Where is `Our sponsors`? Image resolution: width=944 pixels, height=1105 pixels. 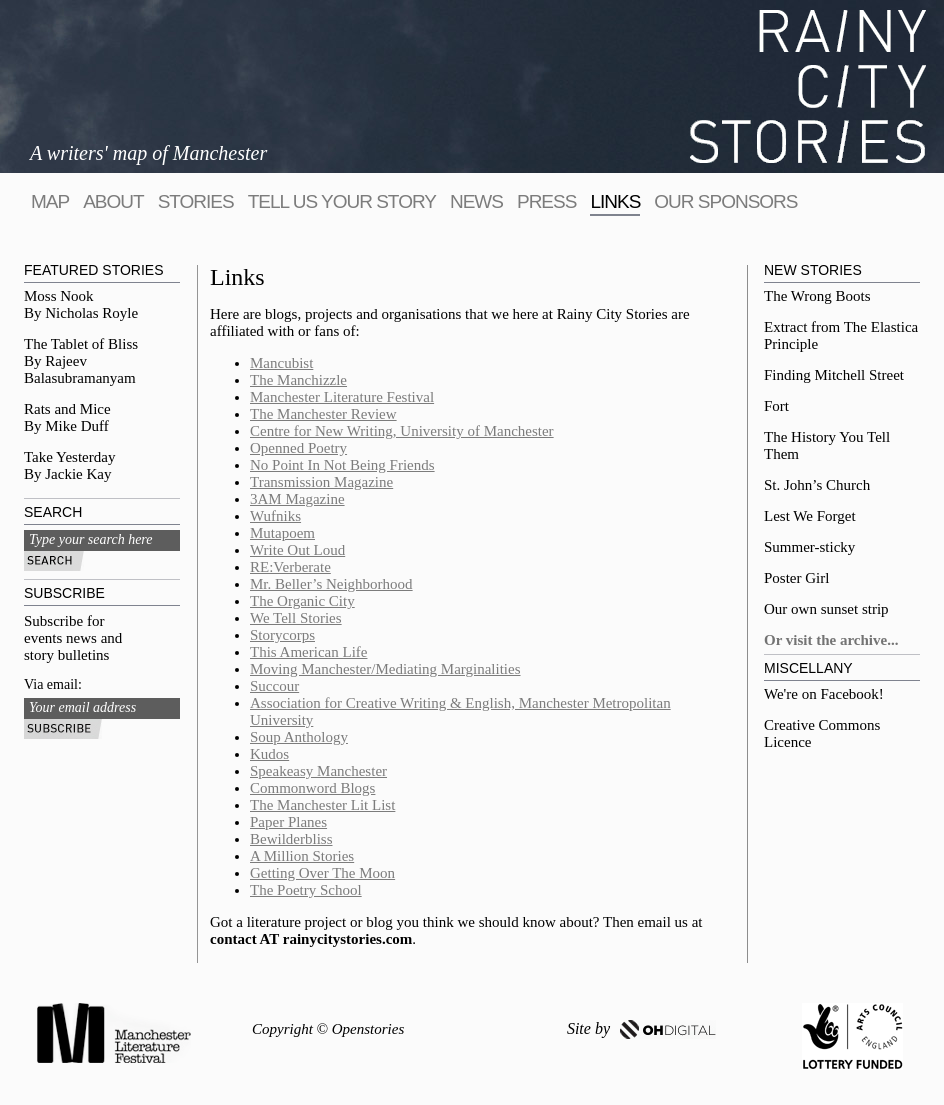
Our sponsors is located at coordinates (725, 201).